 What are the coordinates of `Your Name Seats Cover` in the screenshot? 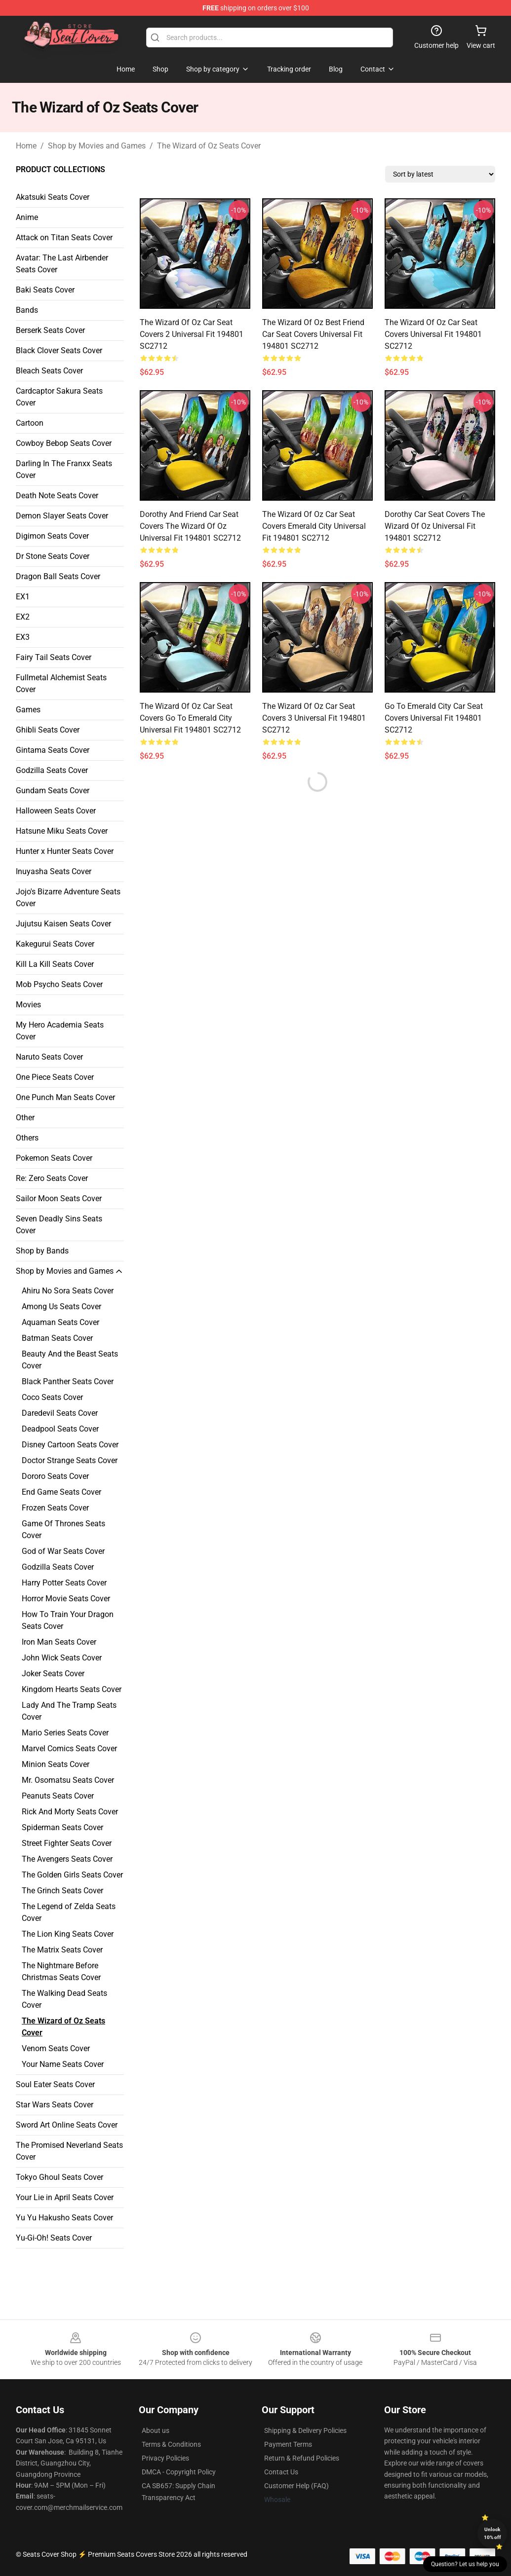 It's located at (63, 2064).